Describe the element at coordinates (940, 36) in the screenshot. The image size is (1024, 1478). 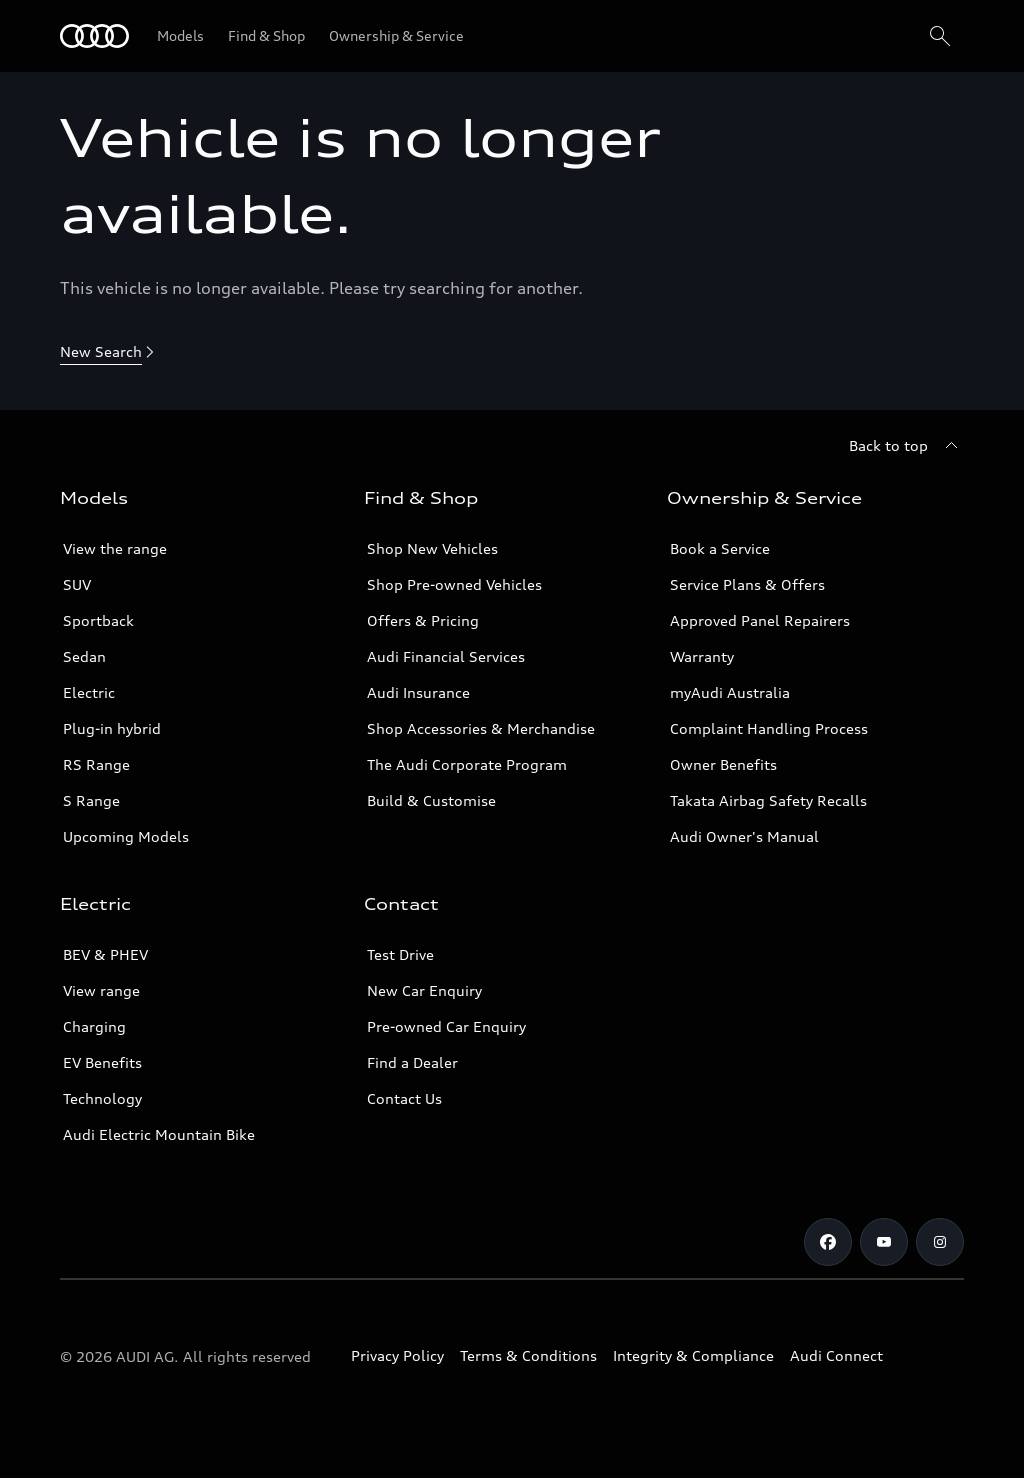
I see `[Search]` at that location.